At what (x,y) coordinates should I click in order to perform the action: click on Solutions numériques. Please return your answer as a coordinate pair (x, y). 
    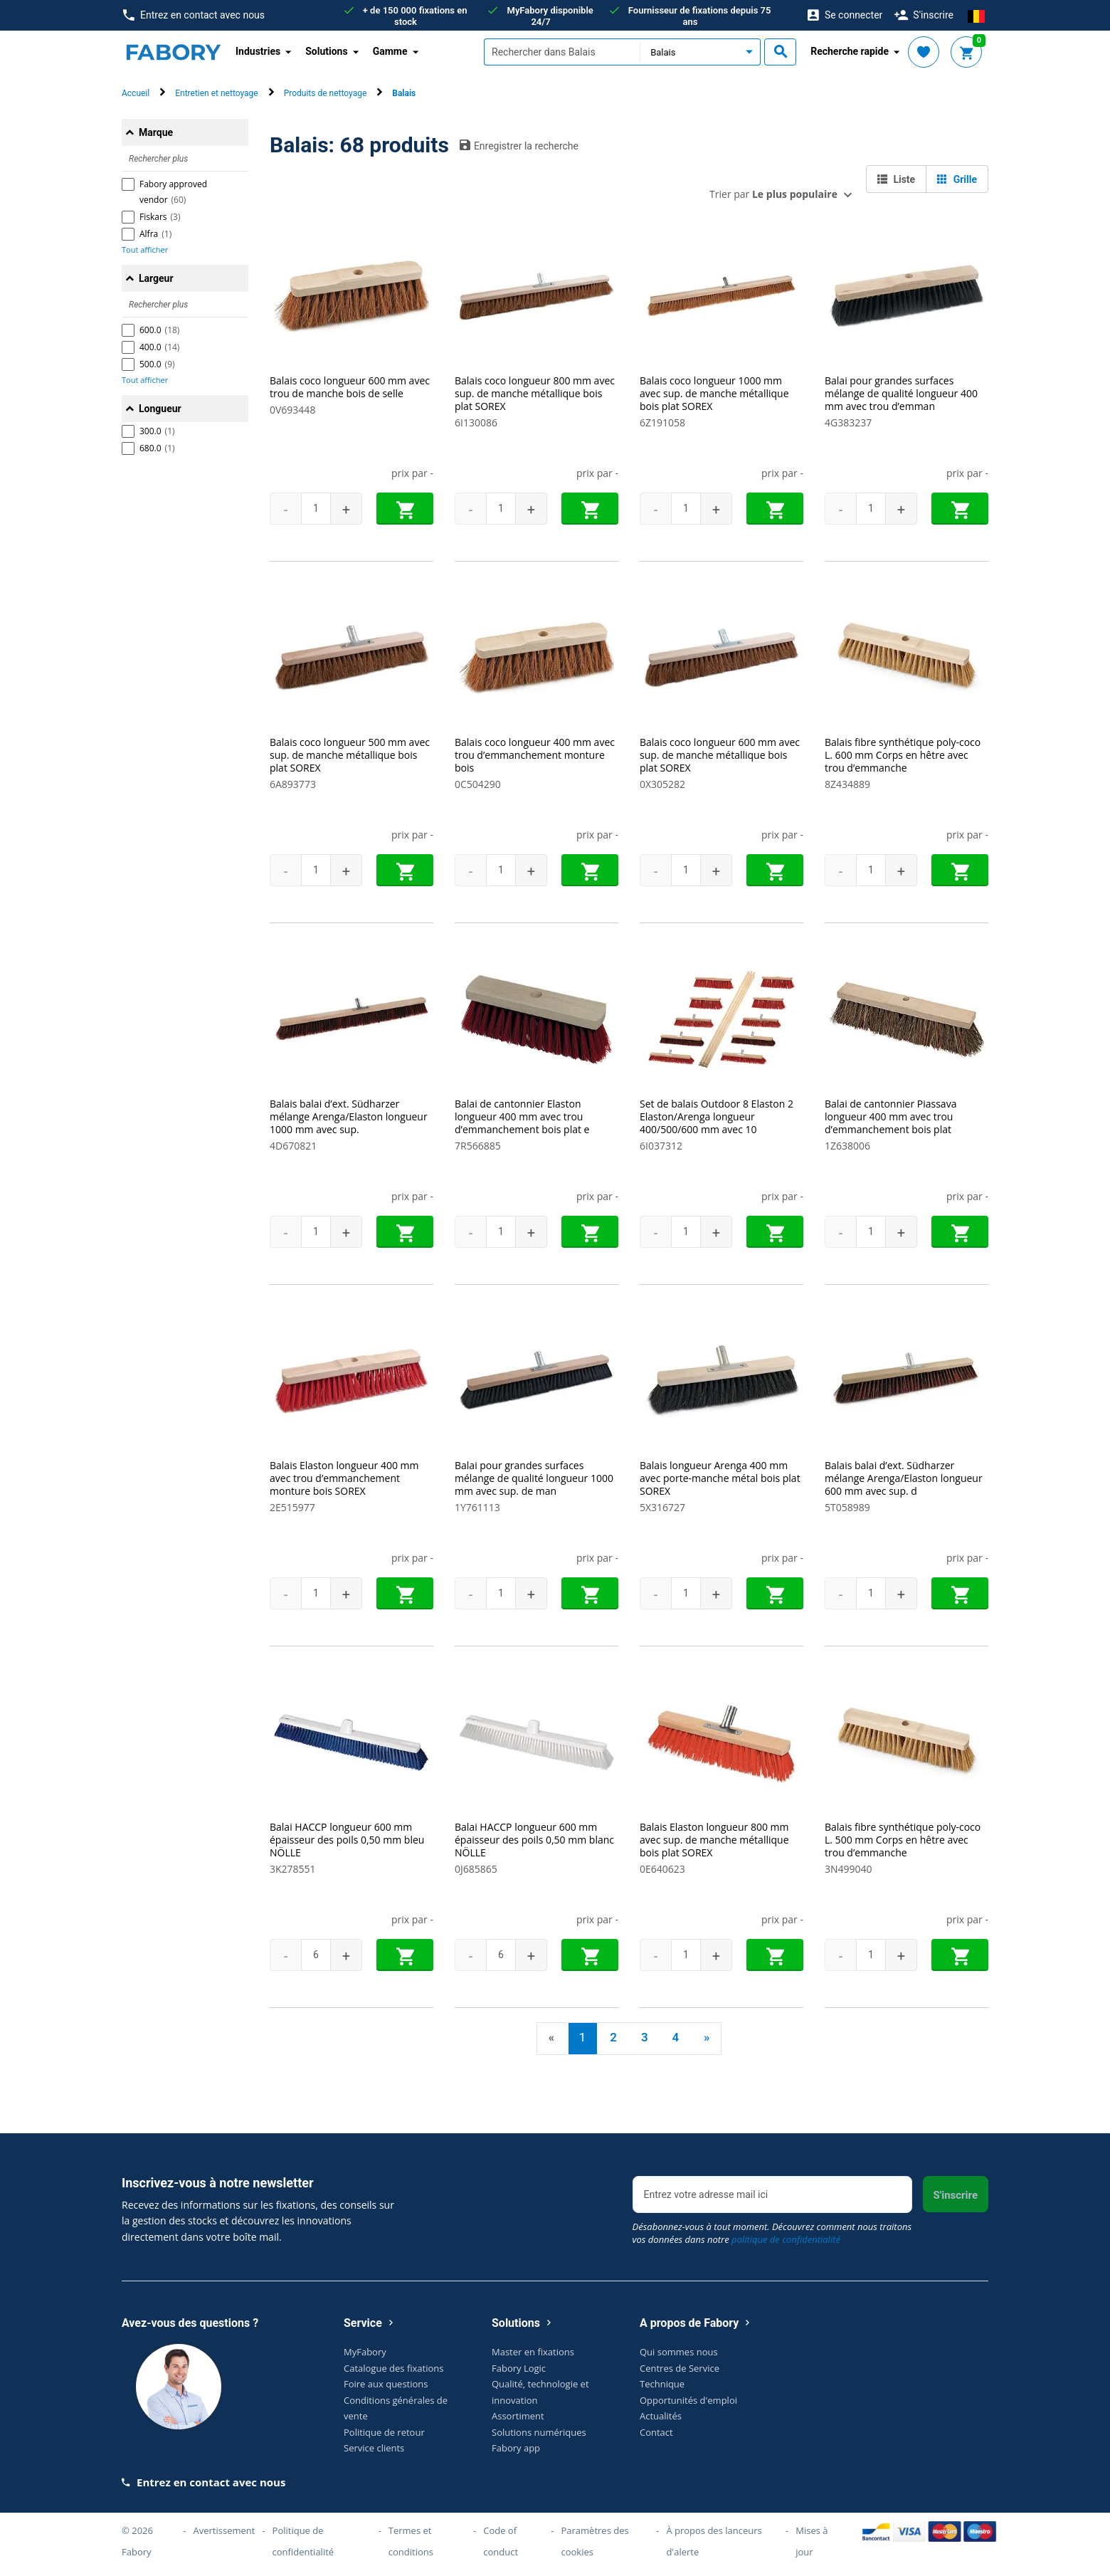
    Looking at the image, I should click on (539, 2431).